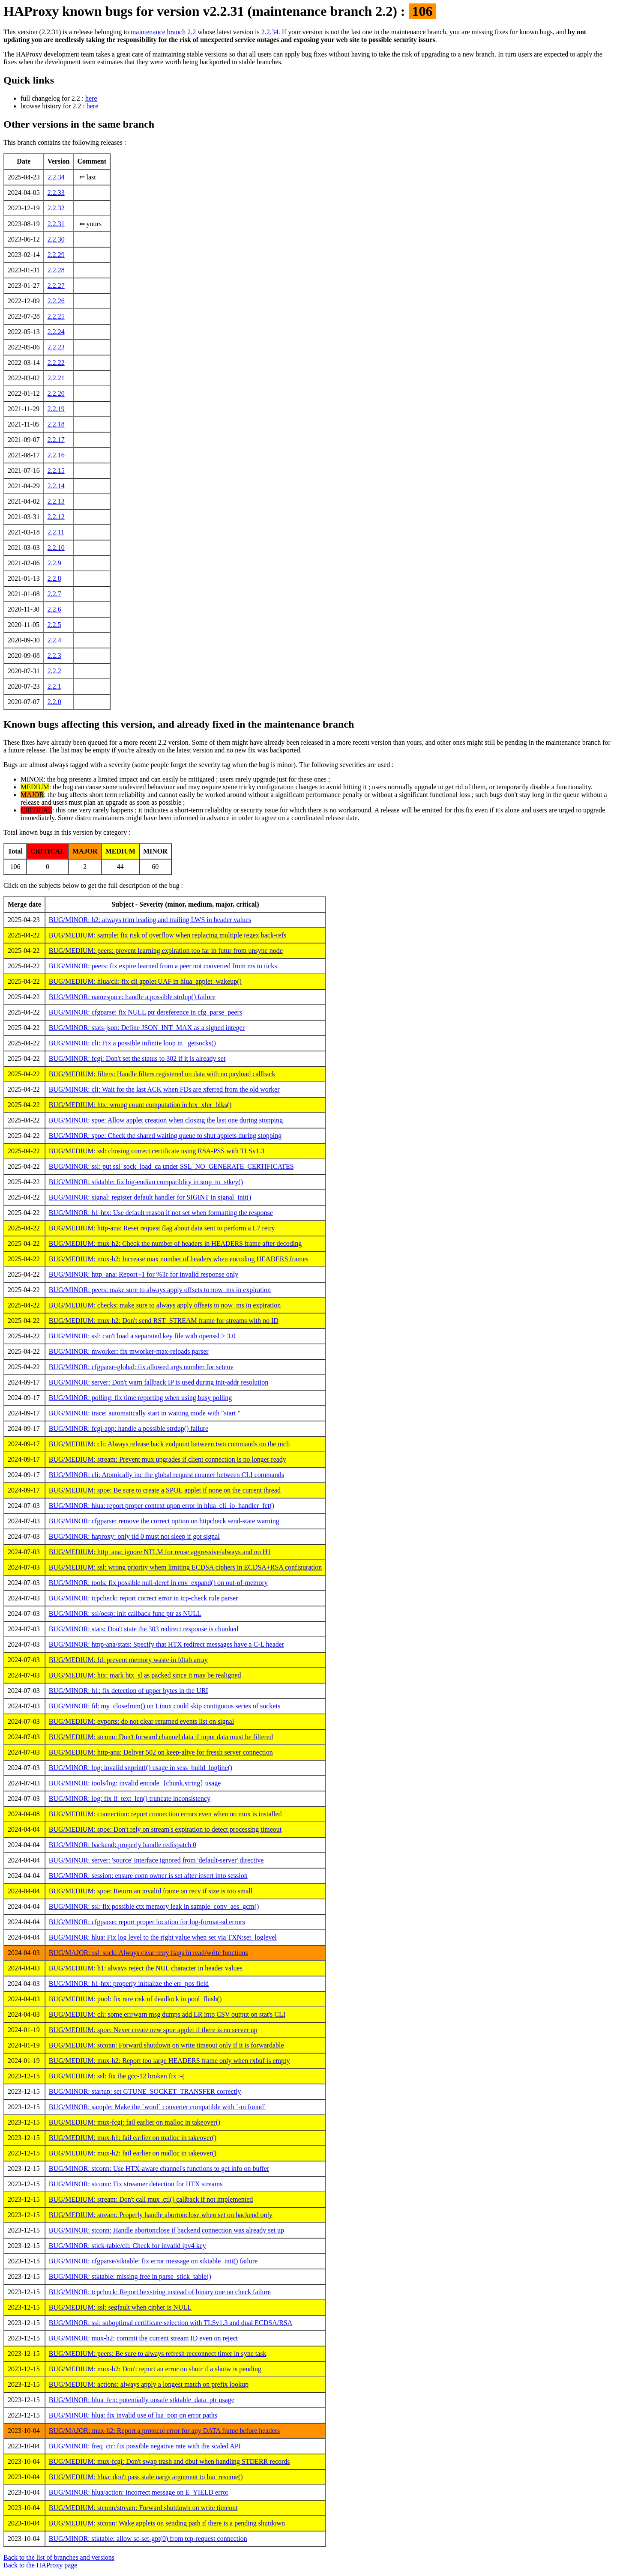 The width and height of the screenshot is (617, 2576). What do you see at coordinates (141, 1721) in the screenshot?
I see `BUG/MEDIUM: evports: do not clear returned events list on signal` at bounding box center [141, 1721].